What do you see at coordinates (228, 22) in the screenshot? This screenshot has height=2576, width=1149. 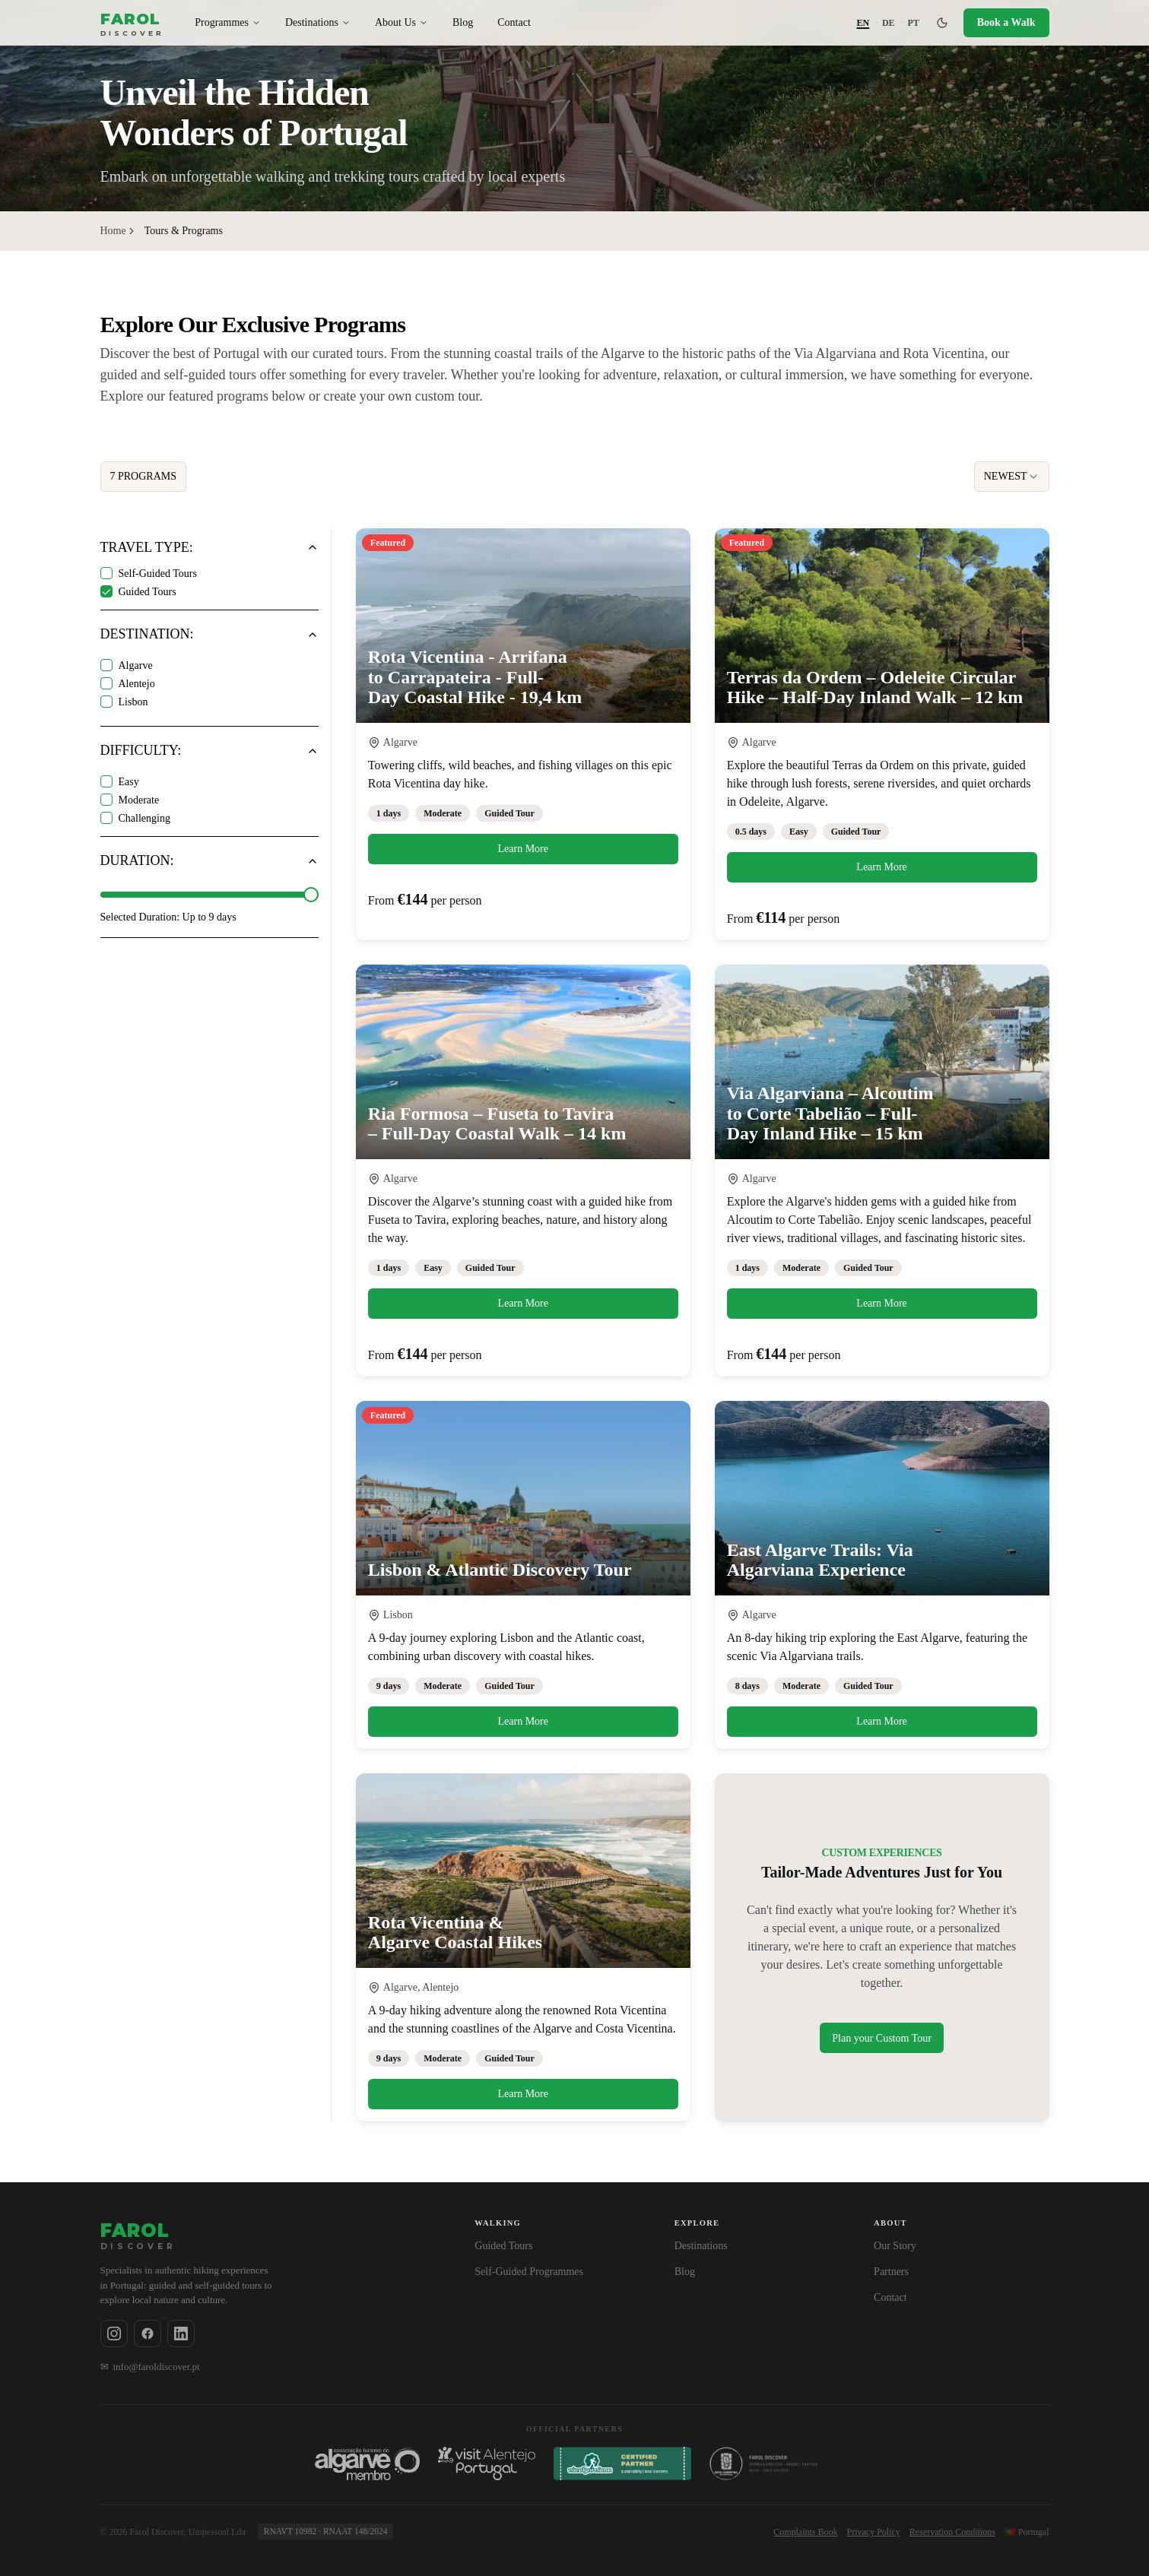 I see `Programmes` at bounding box center [228, 22].